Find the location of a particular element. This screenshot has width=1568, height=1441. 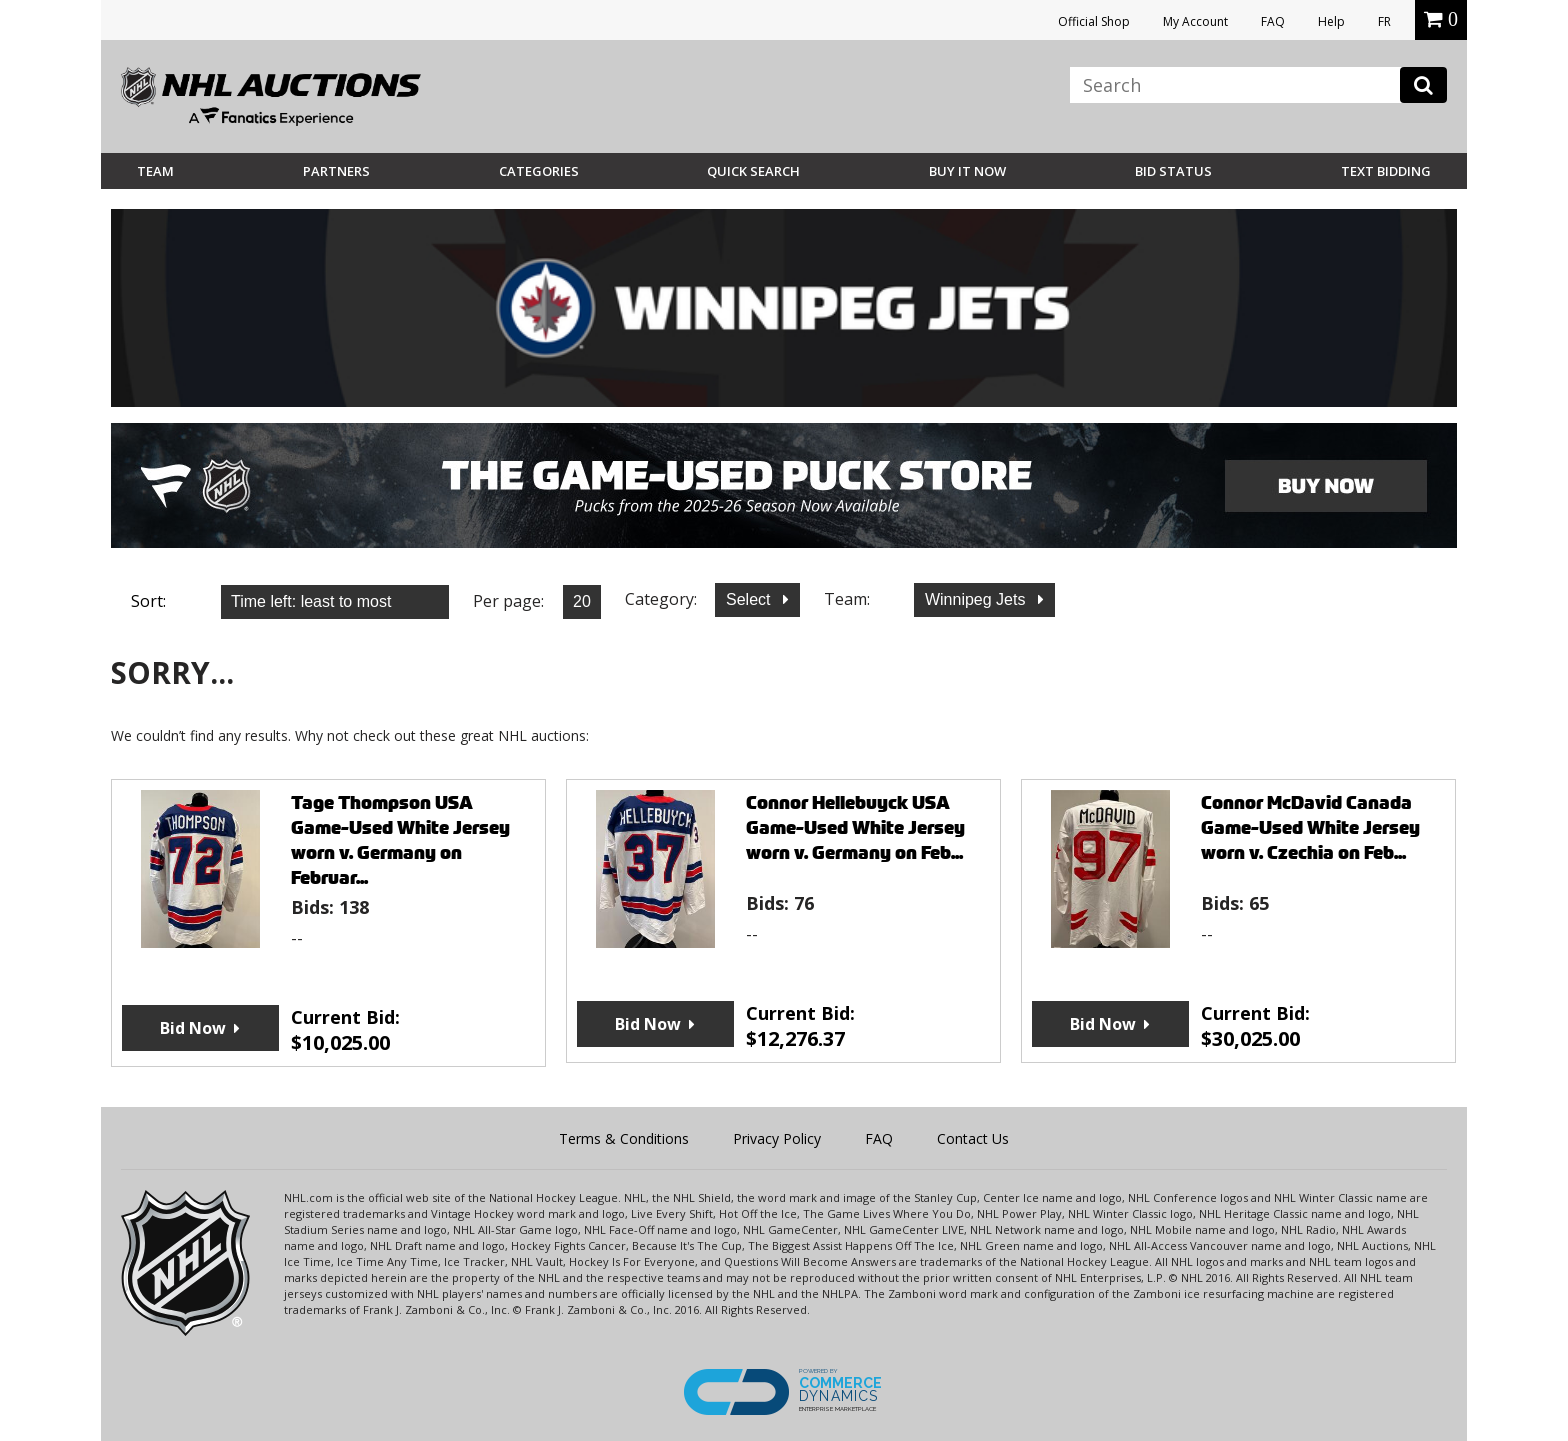

Contact Us is located at coordinates (973, 1138).